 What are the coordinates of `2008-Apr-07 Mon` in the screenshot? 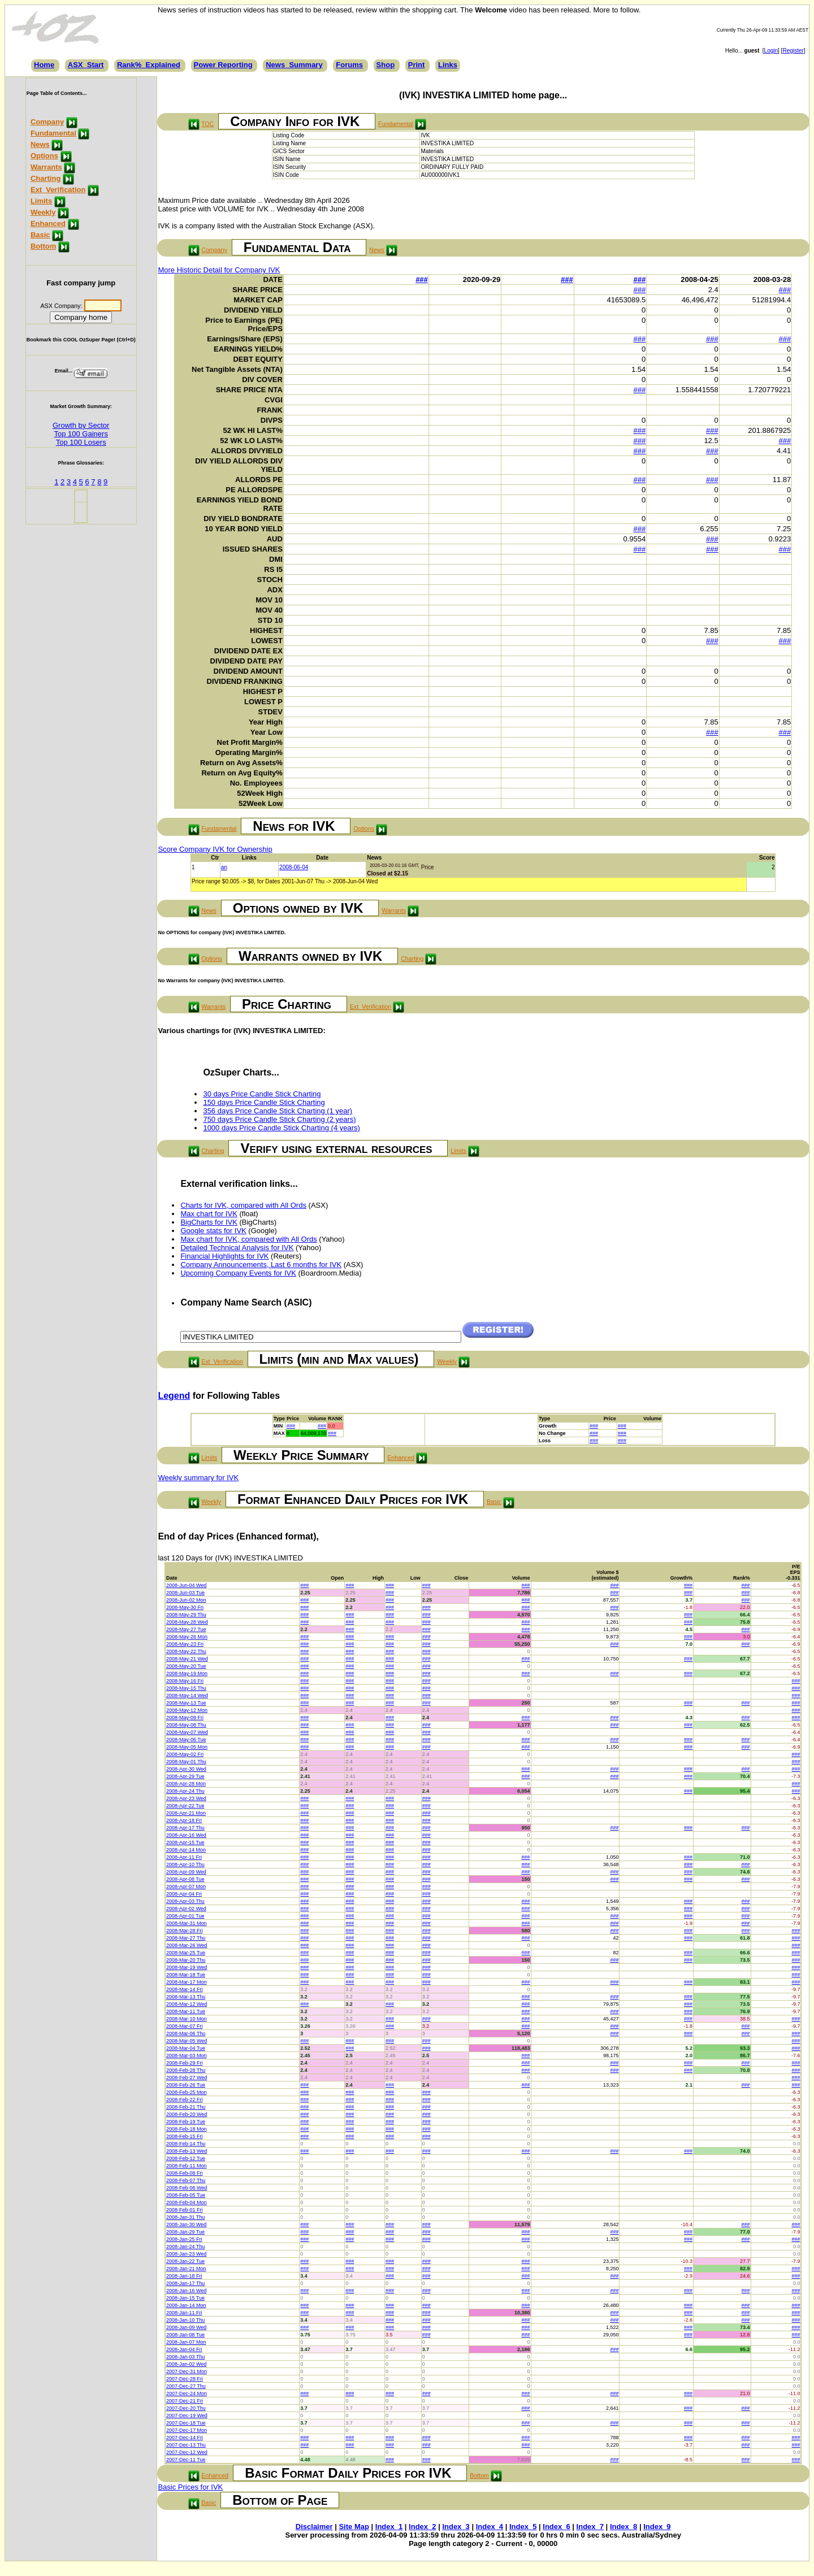 It's located at (186, 1886).